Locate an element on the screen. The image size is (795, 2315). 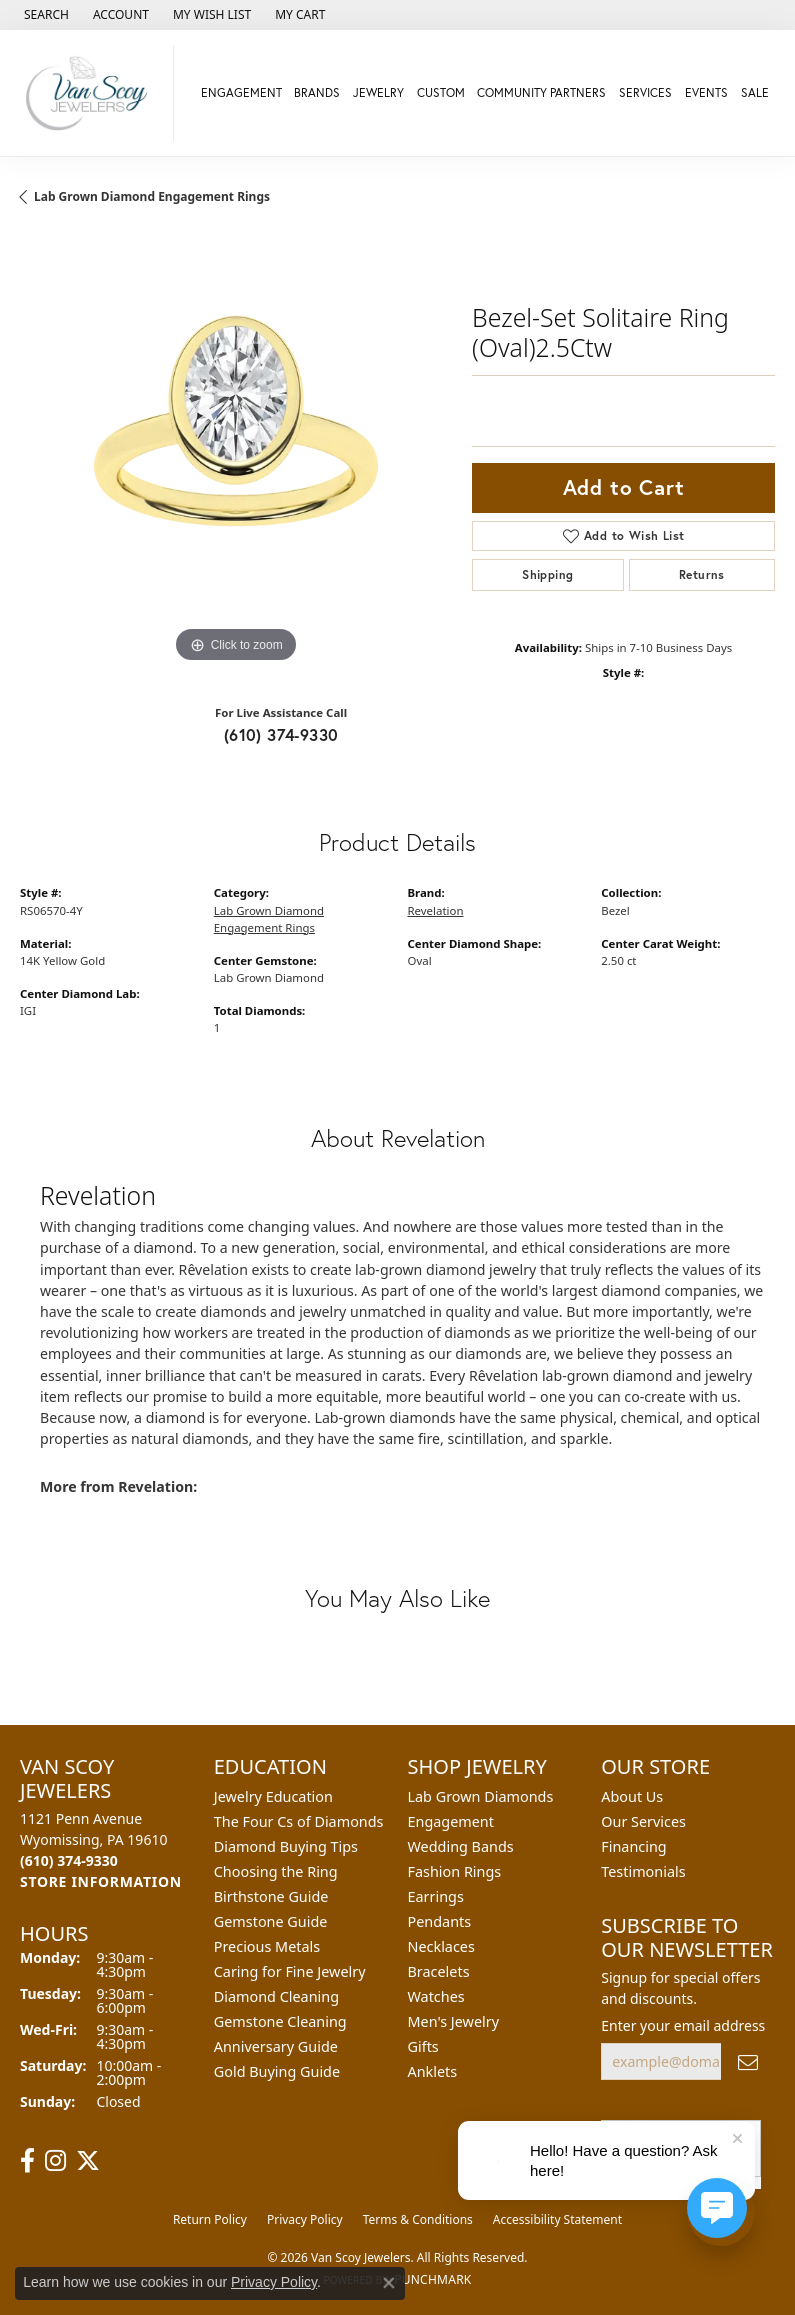
Jewelry is located at coordinates (378, 92).